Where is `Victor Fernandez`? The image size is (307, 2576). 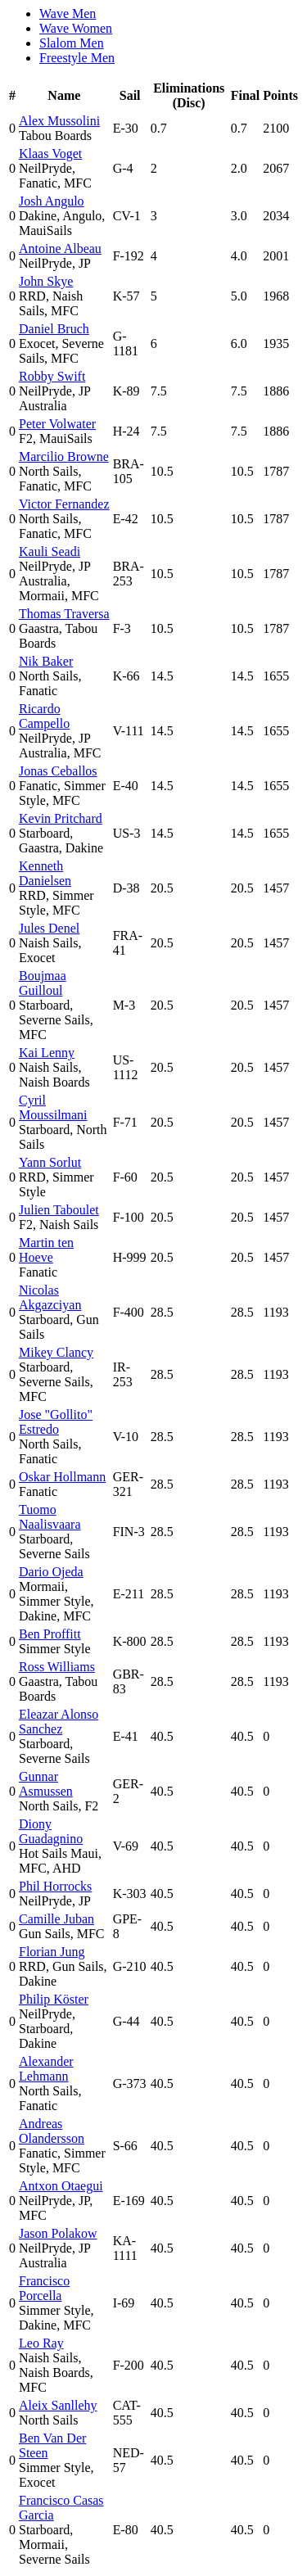
Victor Fernandez is located at coordinates (64, 504).